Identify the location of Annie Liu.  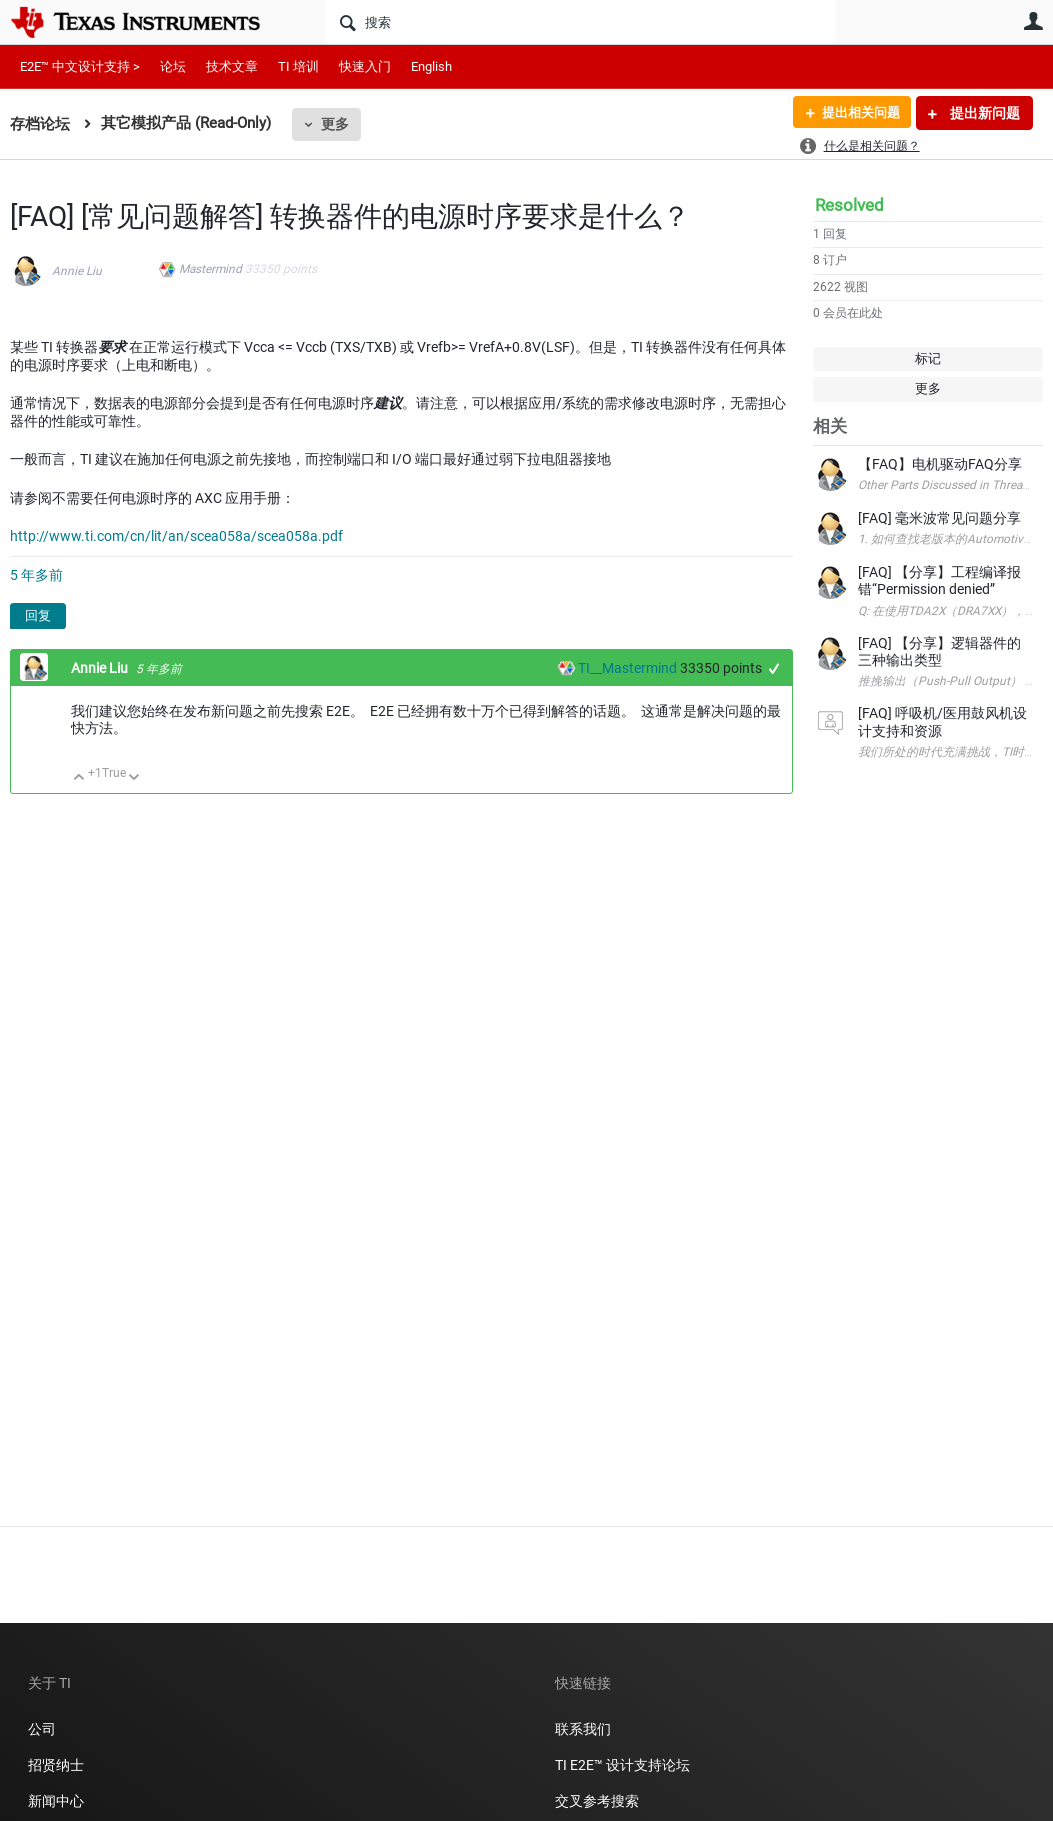
(77, 271).